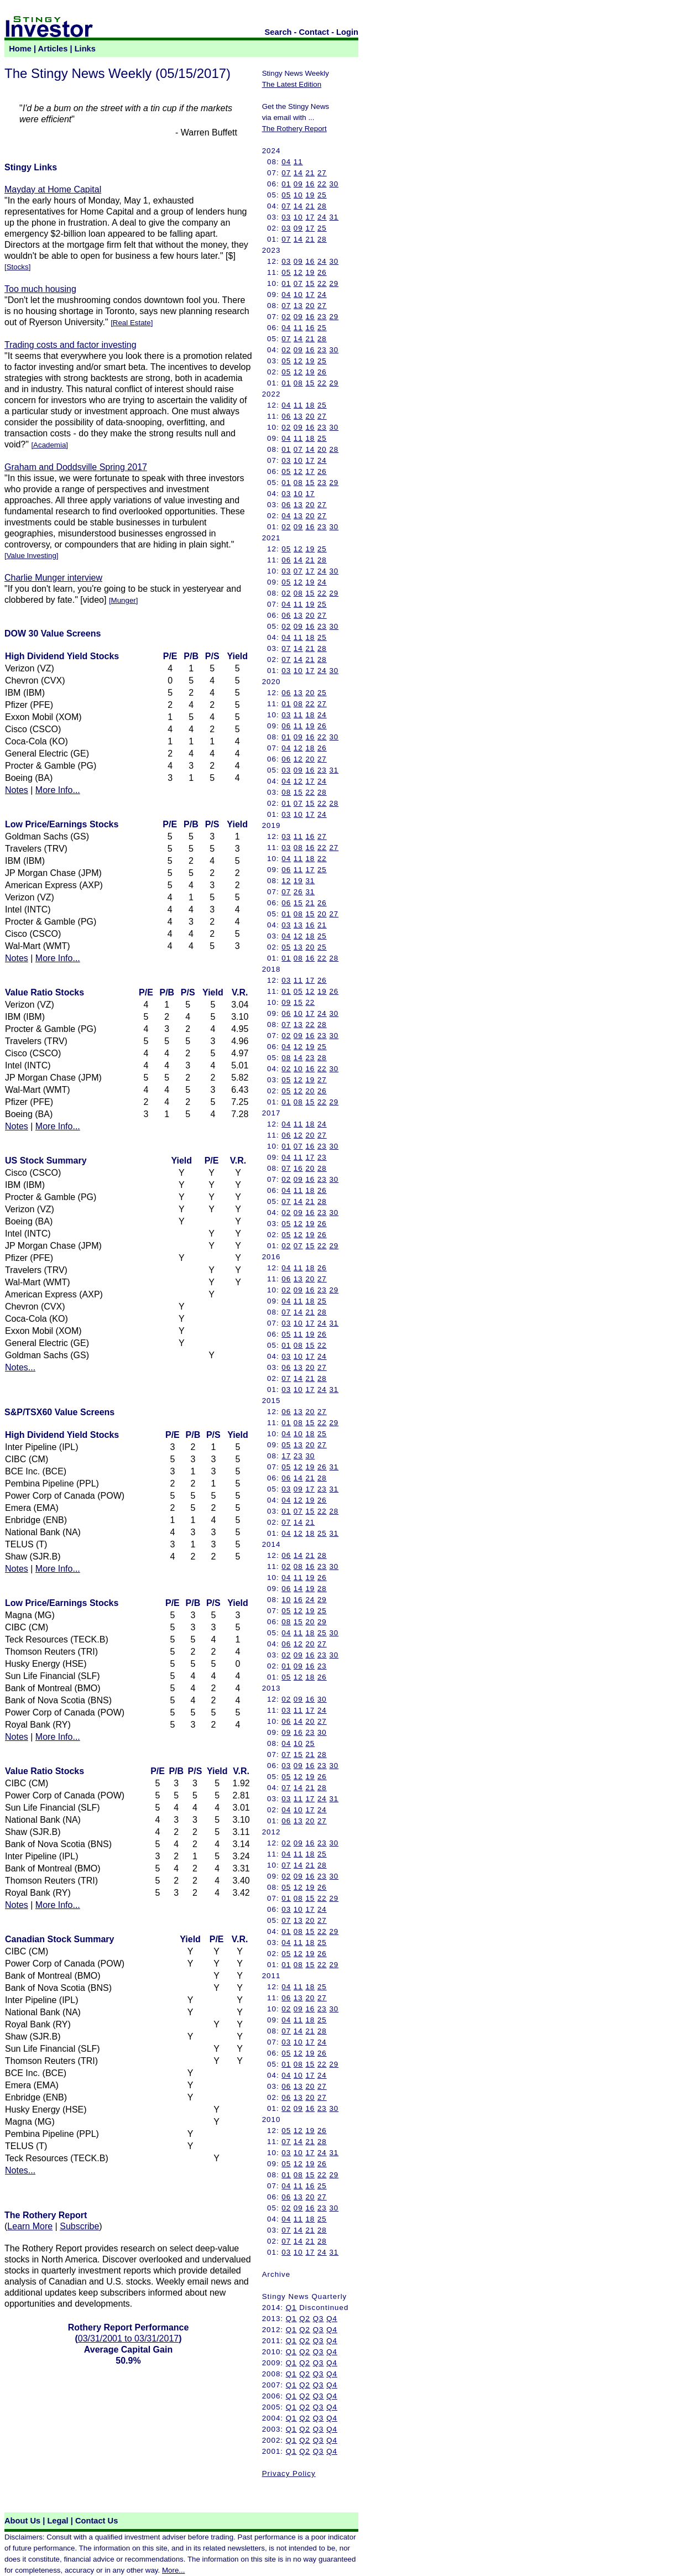  Describe the element at coordinates (40, 289) in the screenshot. I see `Too much housing` at that location.